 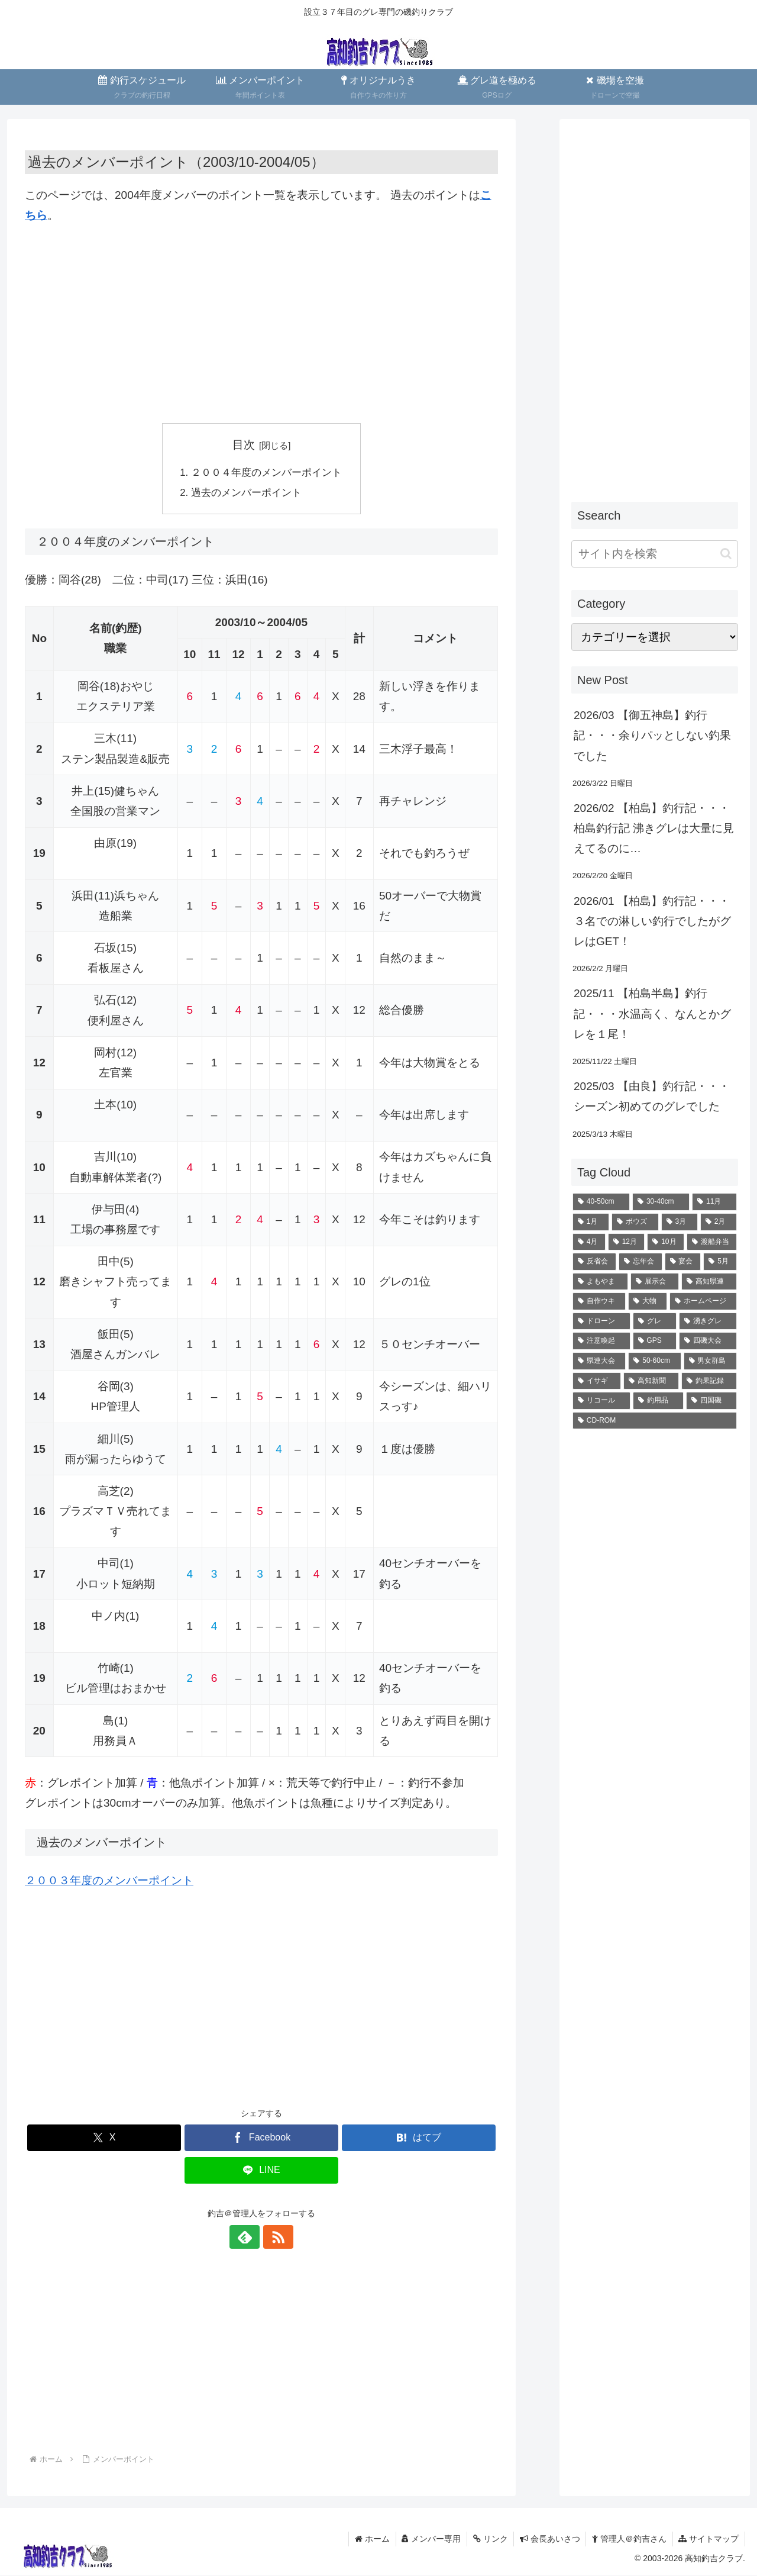 What do you see at coordinates (488, 2539) in the screenshot?
I see `リンク` at bounding box center [488, 2539].